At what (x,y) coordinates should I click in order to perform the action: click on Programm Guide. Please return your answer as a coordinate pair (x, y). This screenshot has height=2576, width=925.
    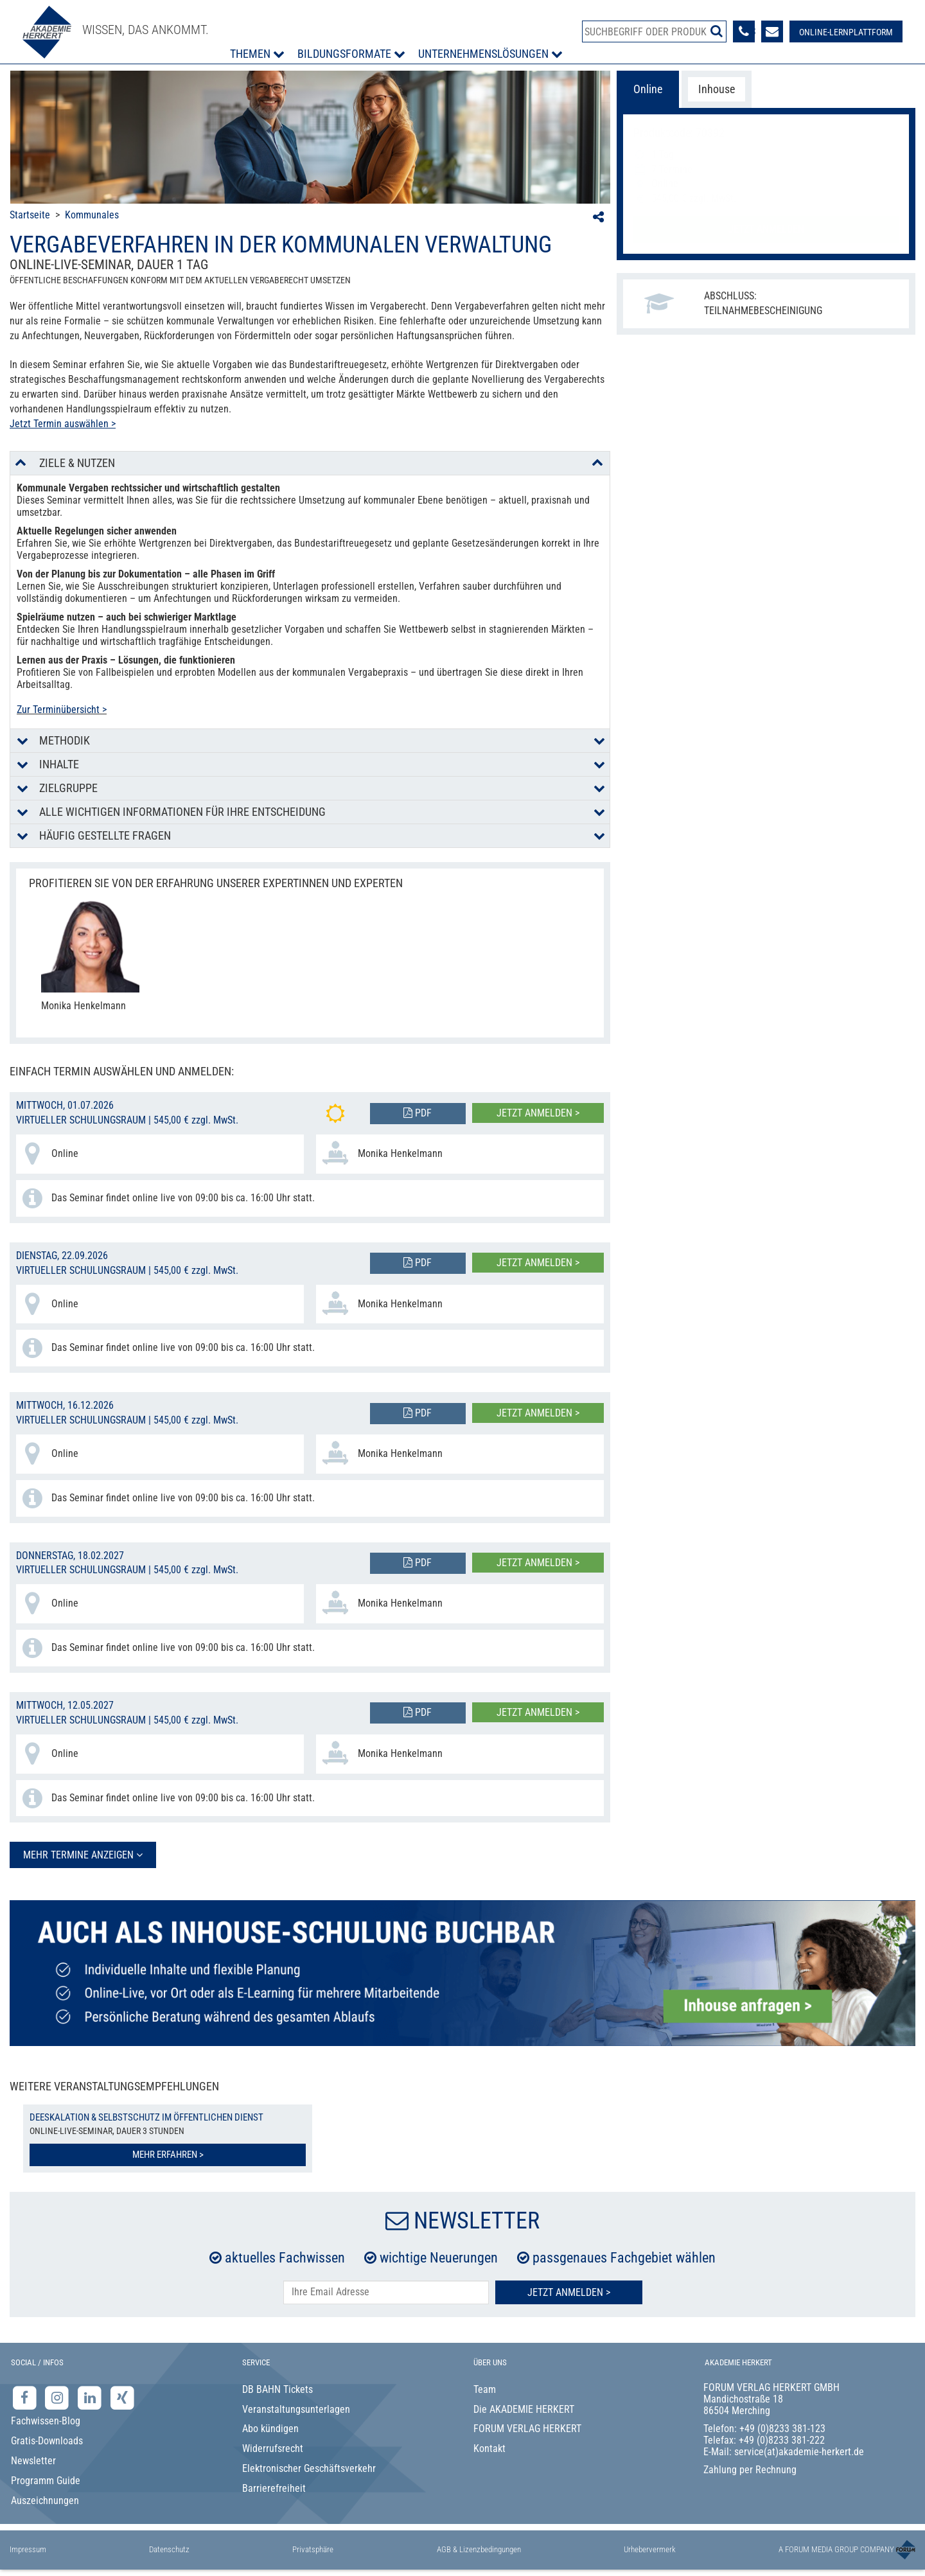
    Looking at the image, I should click on (45, 2481).